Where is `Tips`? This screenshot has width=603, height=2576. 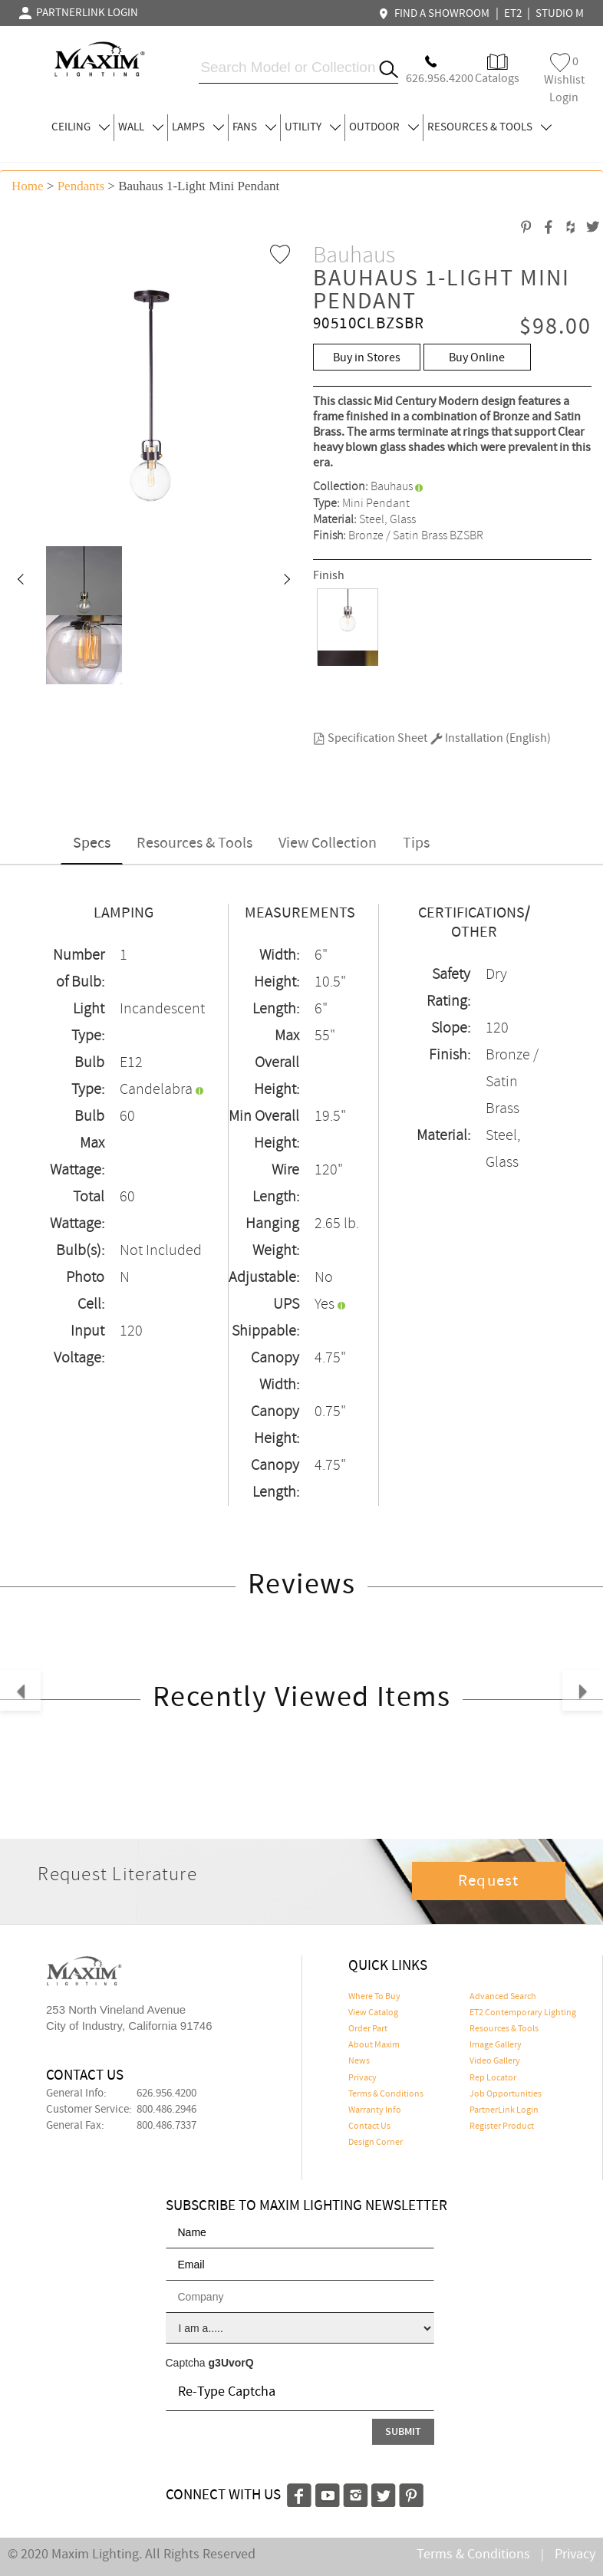 Tips is located at coordinates (416, 843).